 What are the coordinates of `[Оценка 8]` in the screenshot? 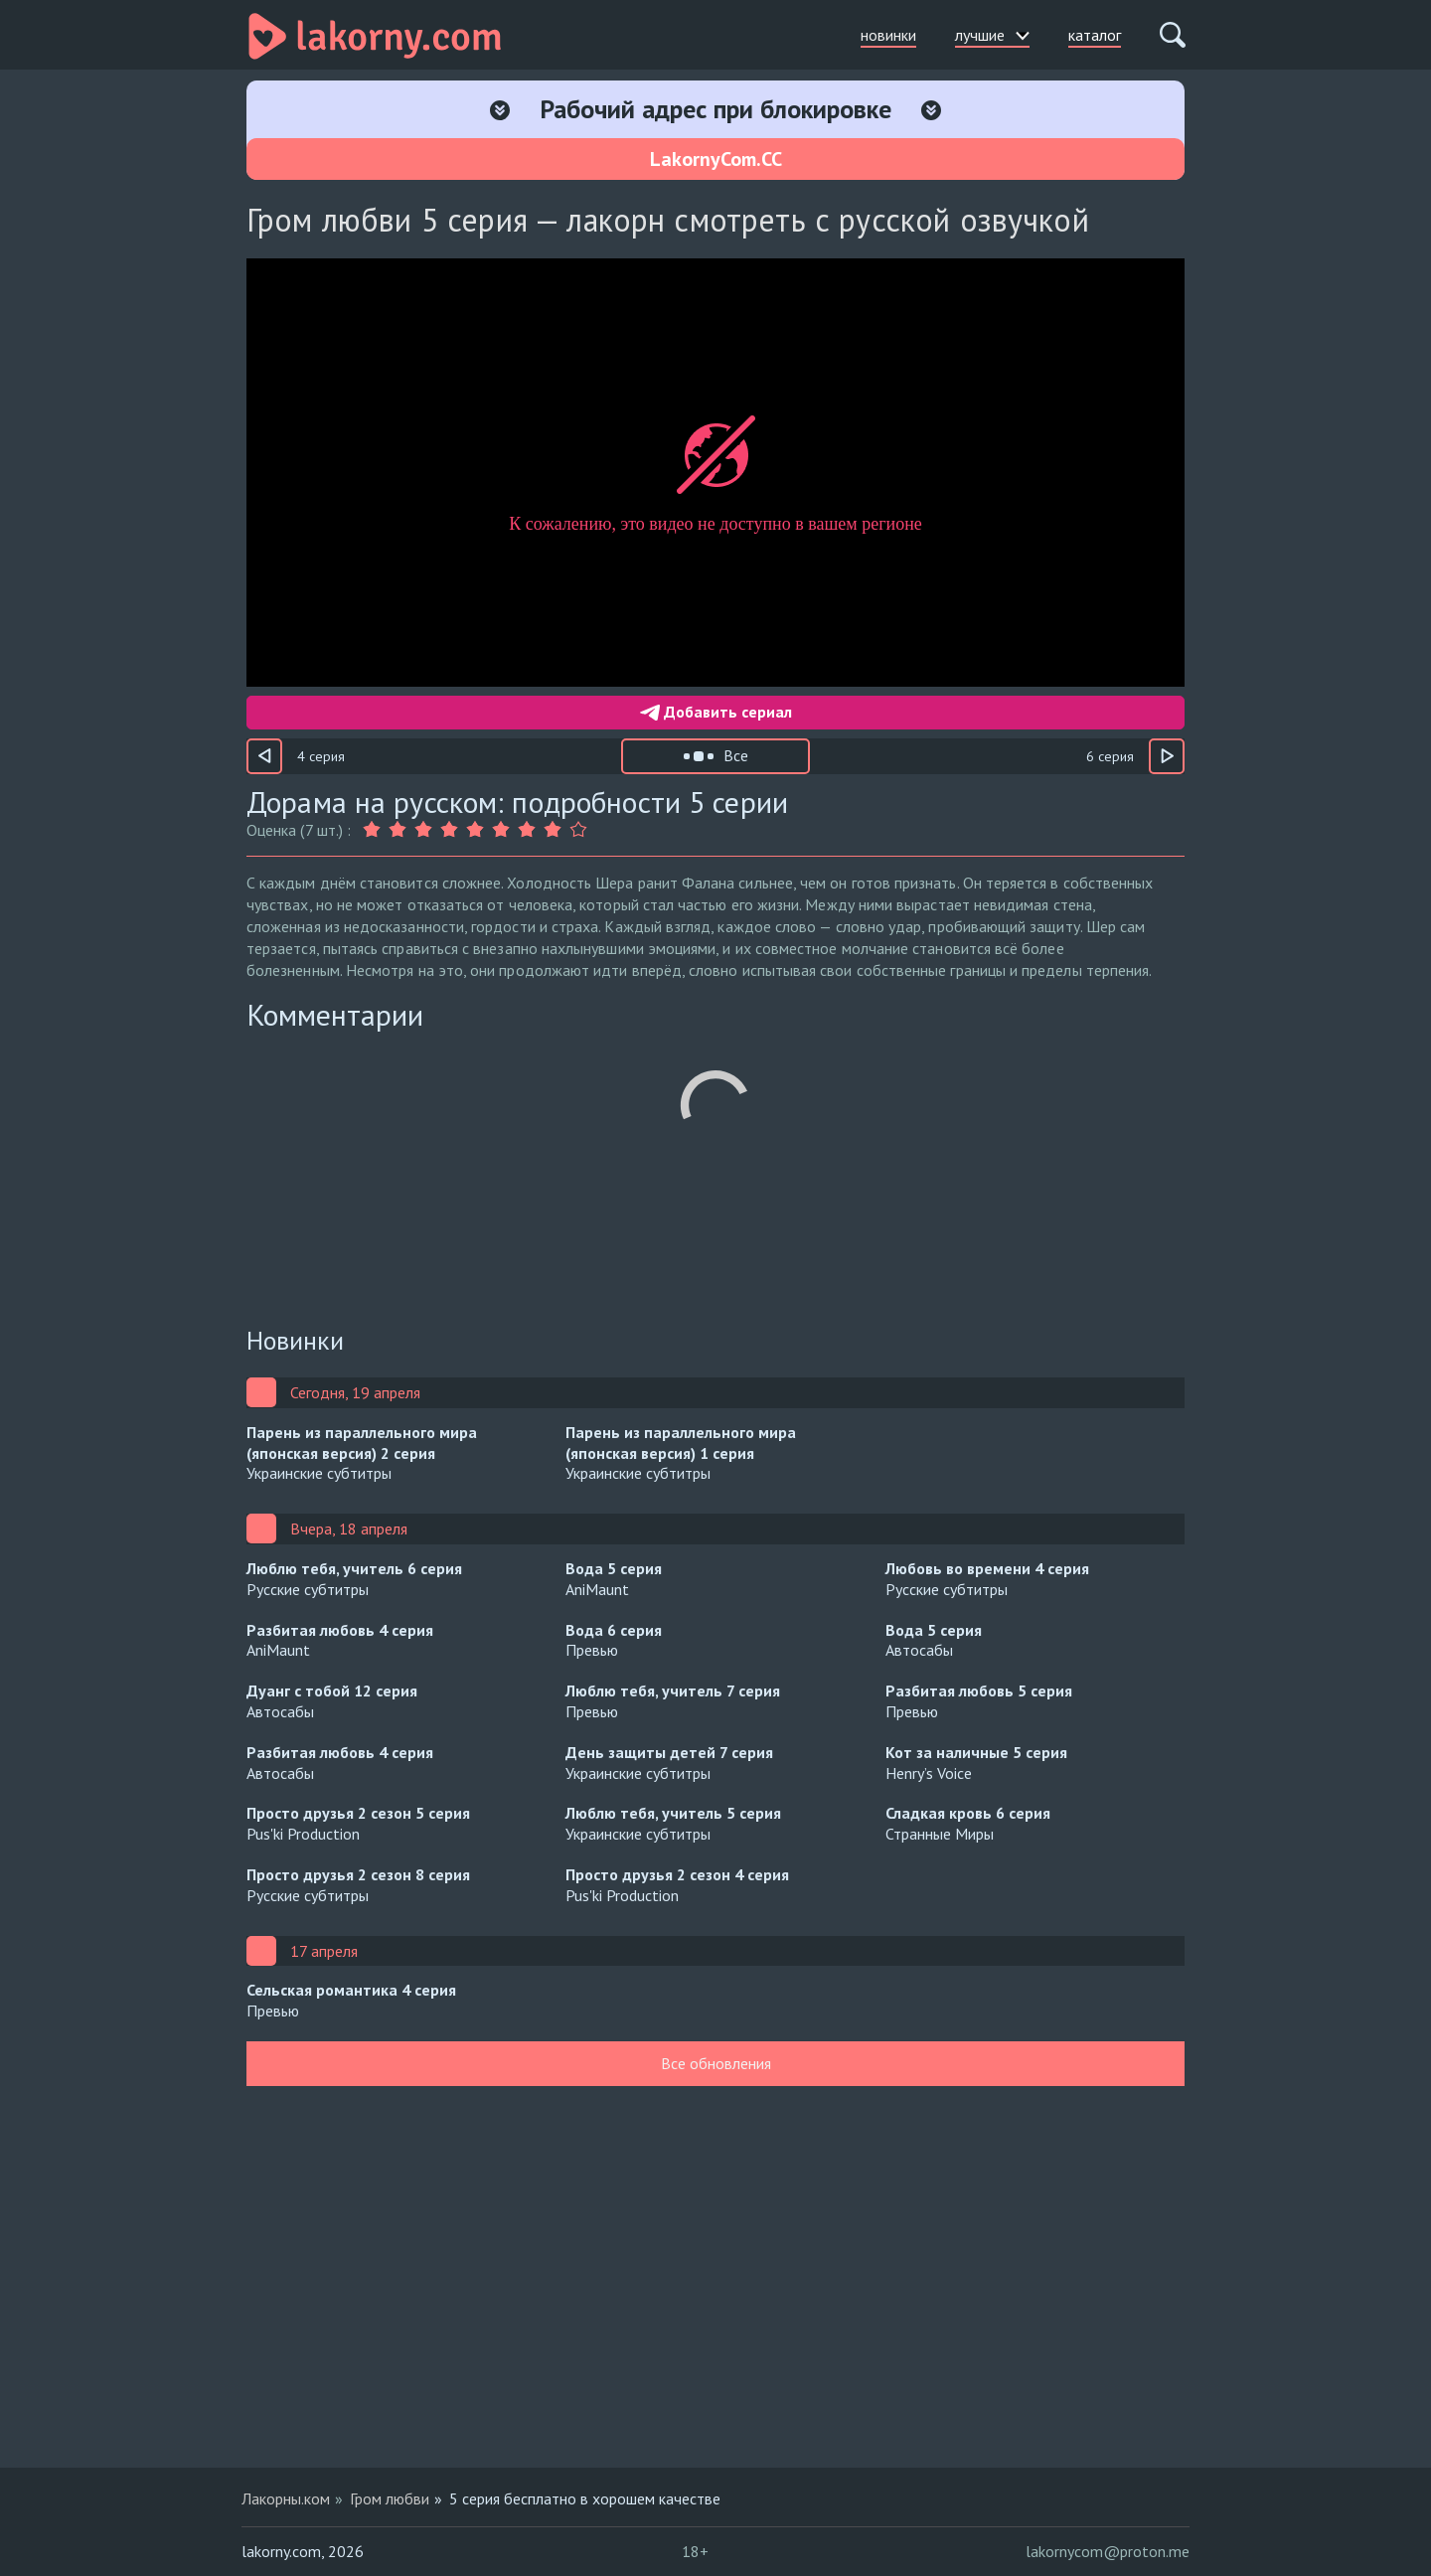 It's located at (552, 830).